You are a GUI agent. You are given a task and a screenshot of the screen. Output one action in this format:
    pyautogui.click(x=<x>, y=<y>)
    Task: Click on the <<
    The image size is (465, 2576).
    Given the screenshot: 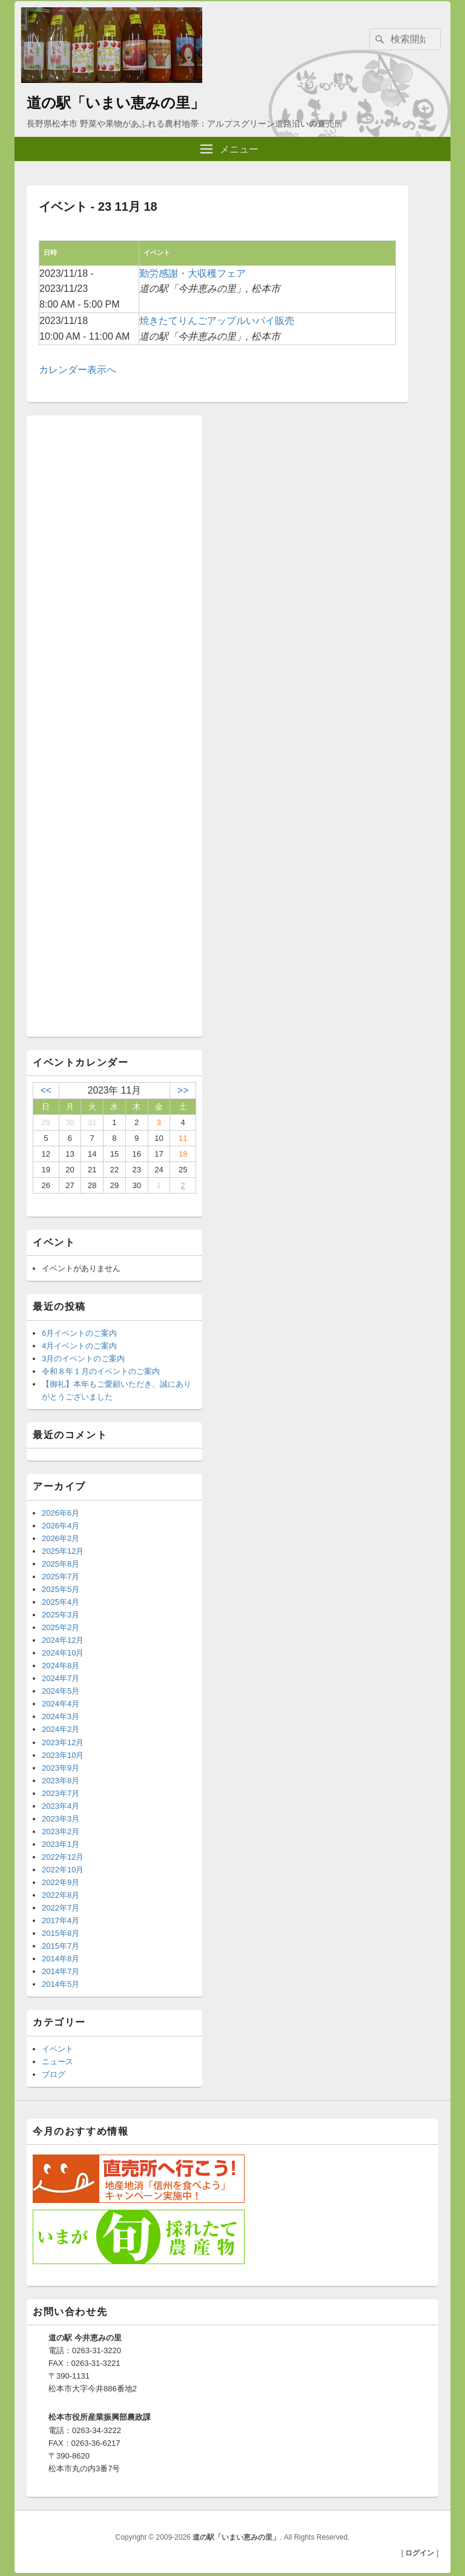 What is the action you would take?
    pyautogui.click(x=46, y=1090)
    